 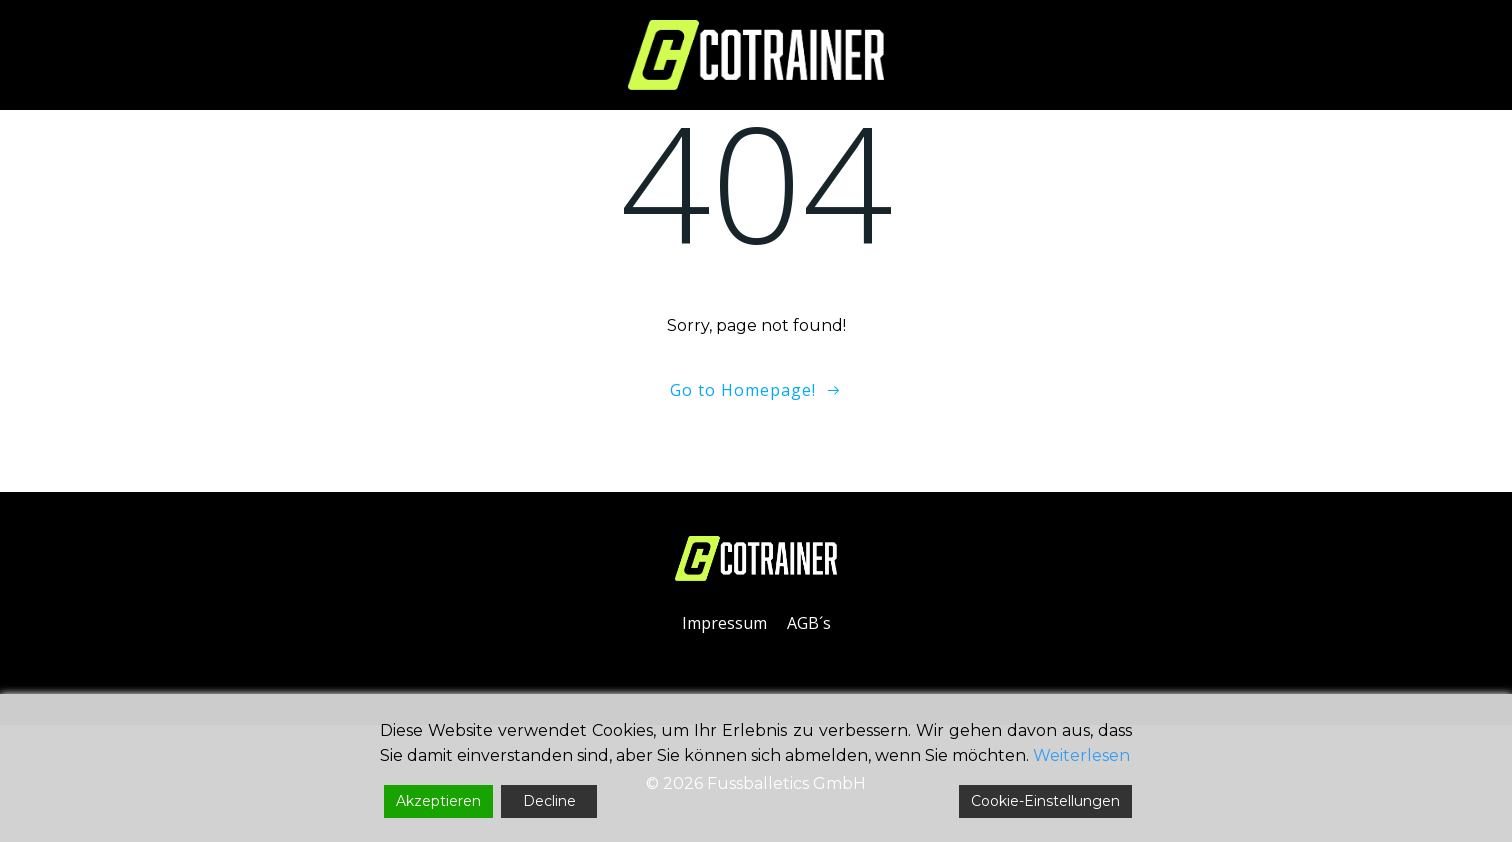 What do you see at coordinates (438, 801) in the screenshot?
I see `Akzeptieren [Accept]` at bounding box center [438, 801].